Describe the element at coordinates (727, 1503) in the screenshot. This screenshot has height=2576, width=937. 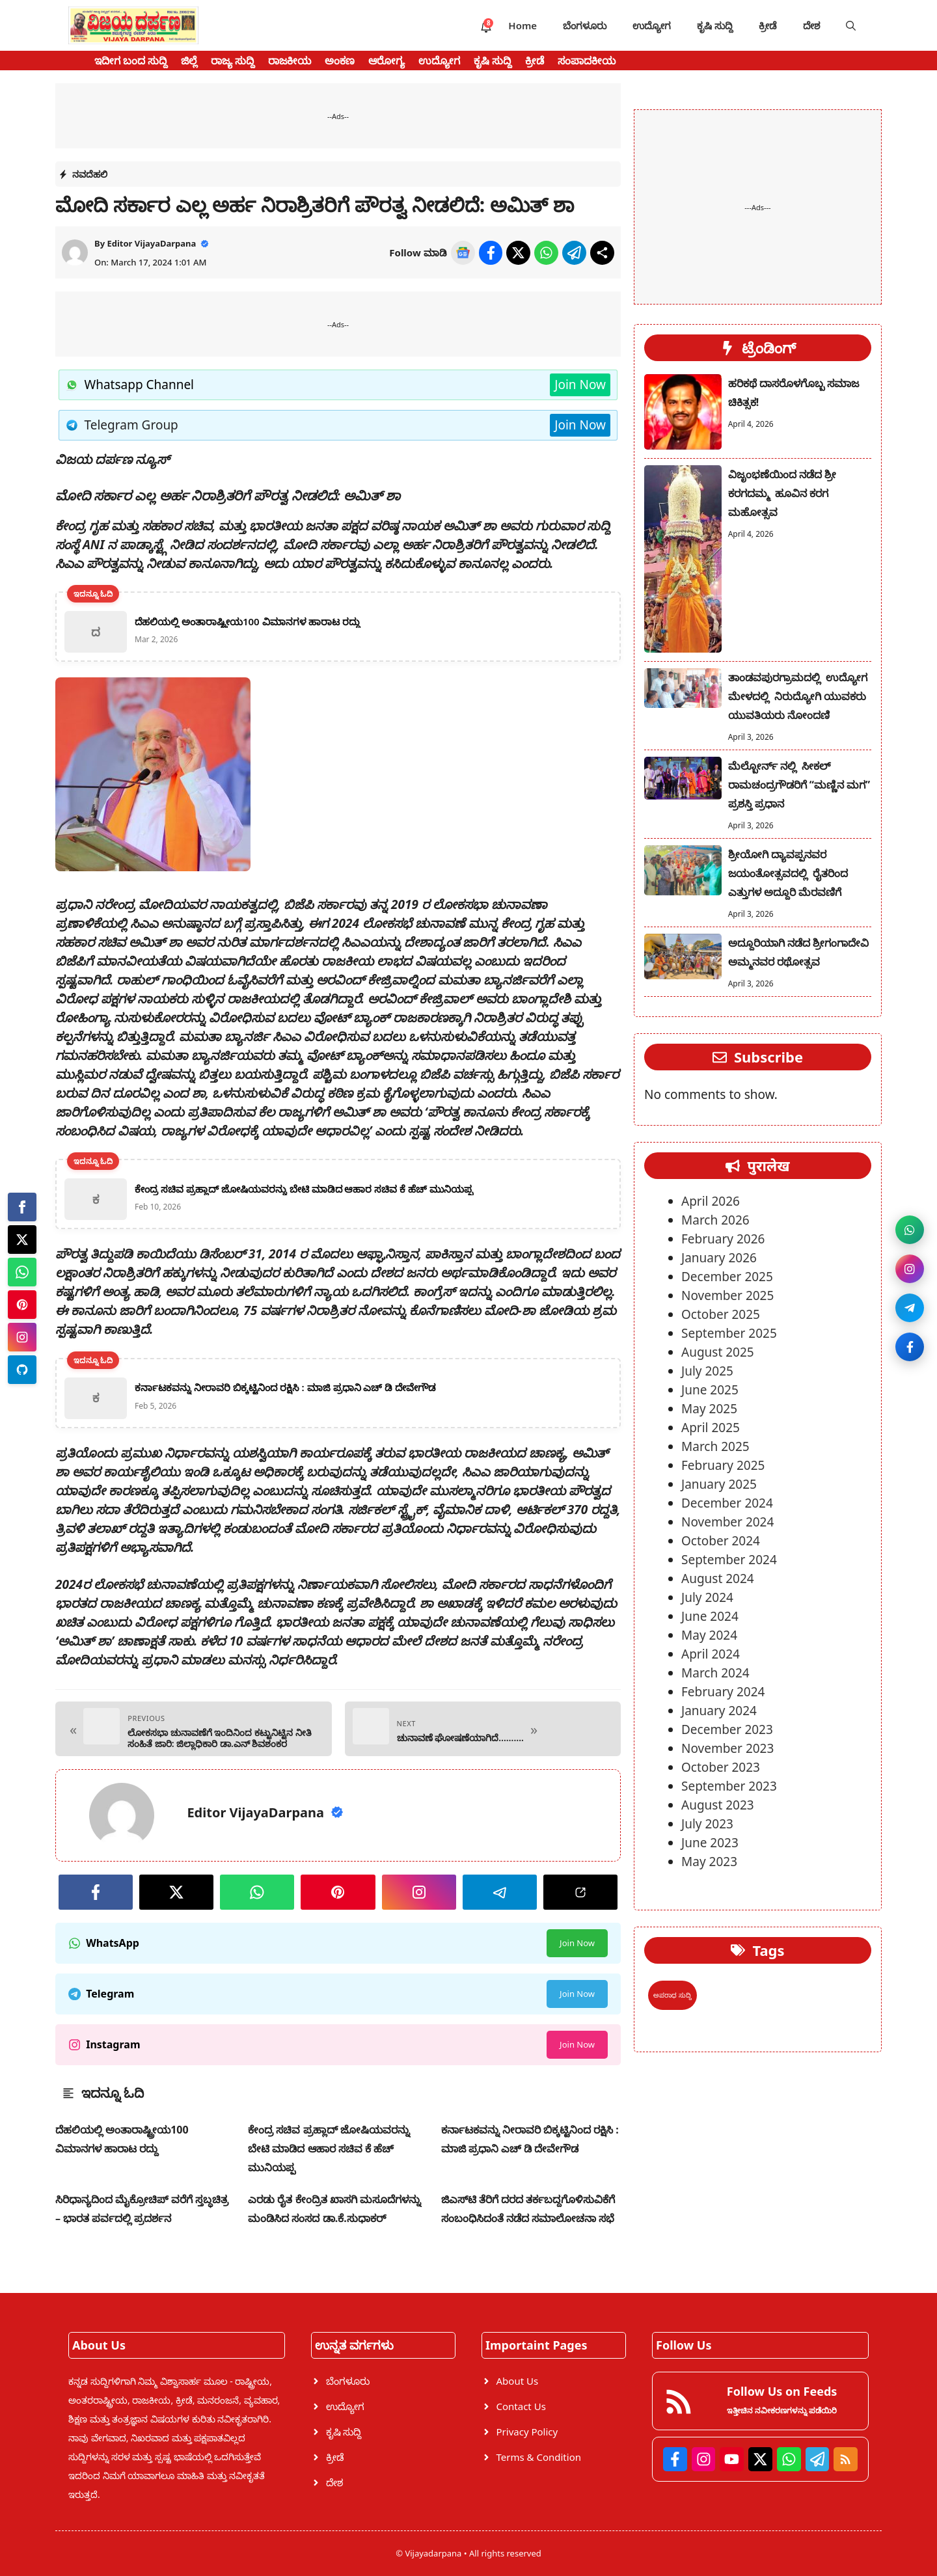
I see `December 2024` at that location.